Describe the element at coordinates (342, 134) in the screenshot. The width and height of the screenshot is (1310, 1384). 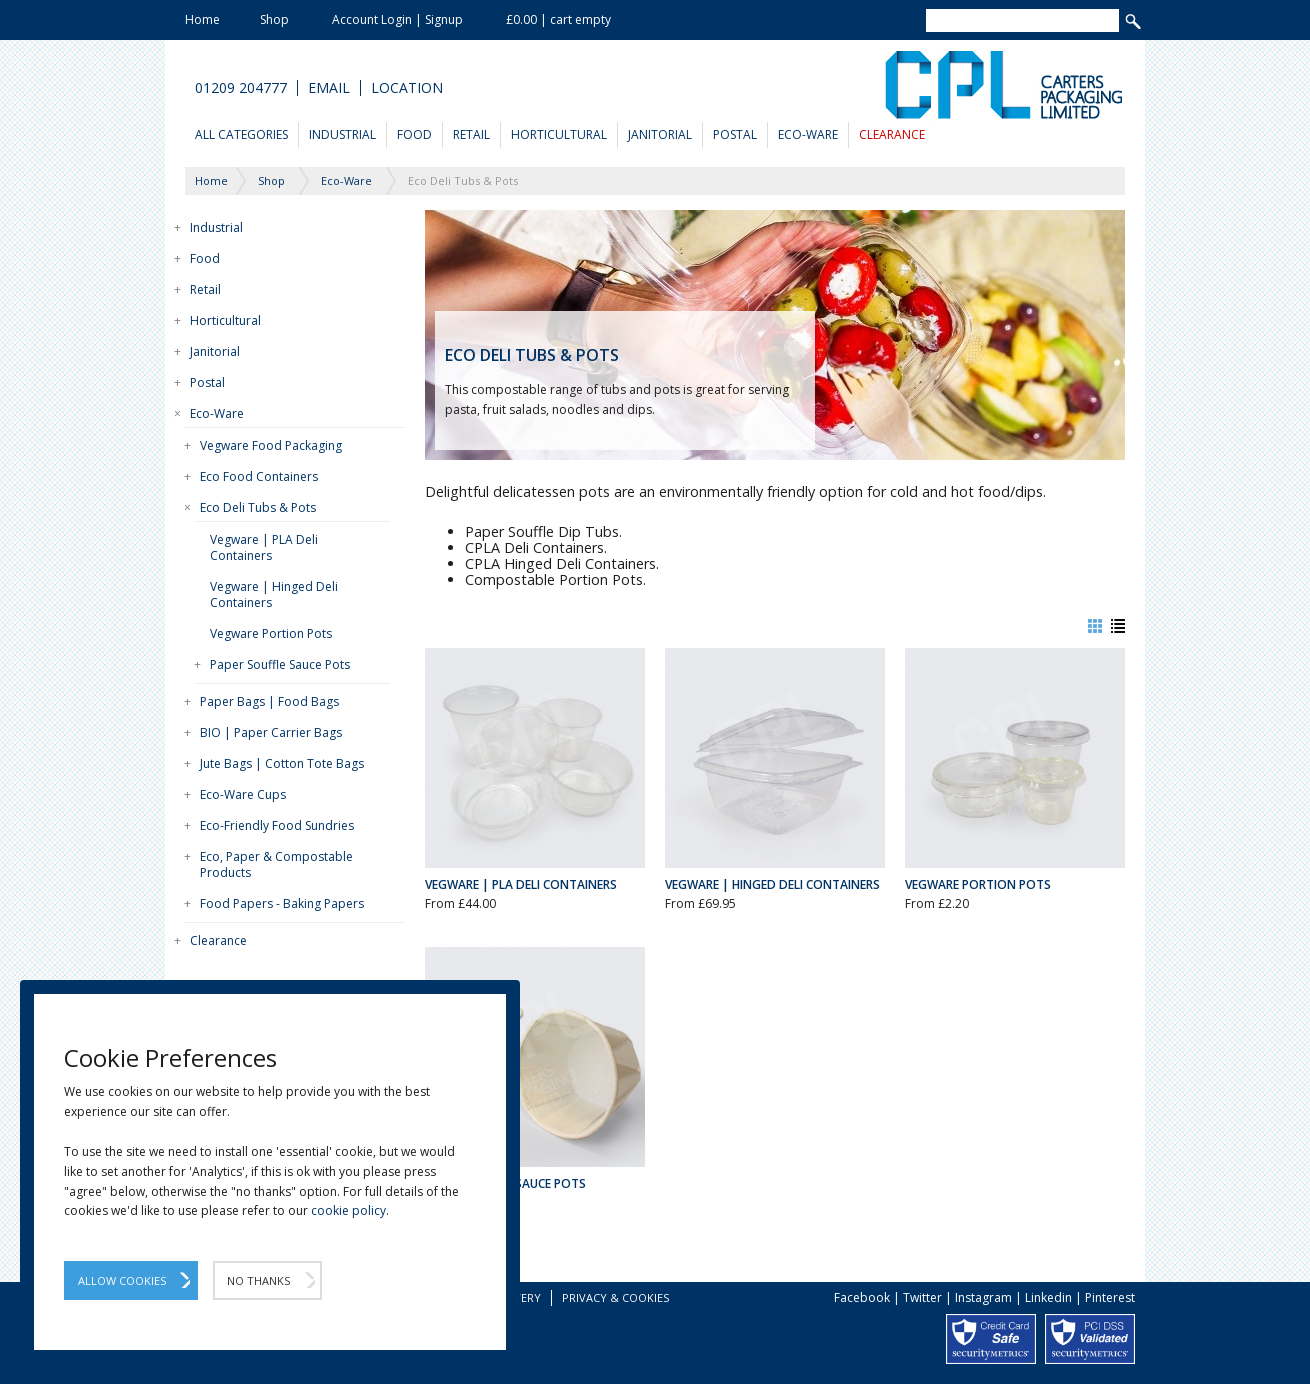
I see `Industrial` at that location.